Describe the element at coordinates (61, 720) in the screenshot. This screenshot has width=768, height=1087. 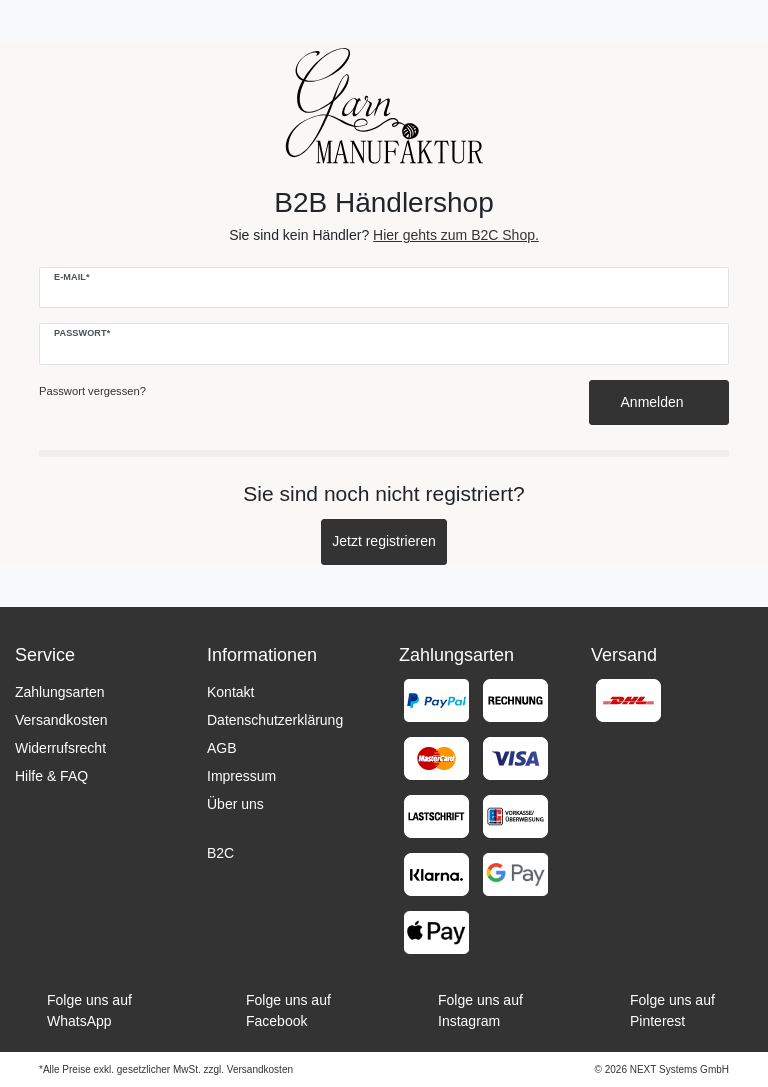
I see `Versandkosten` at that location.